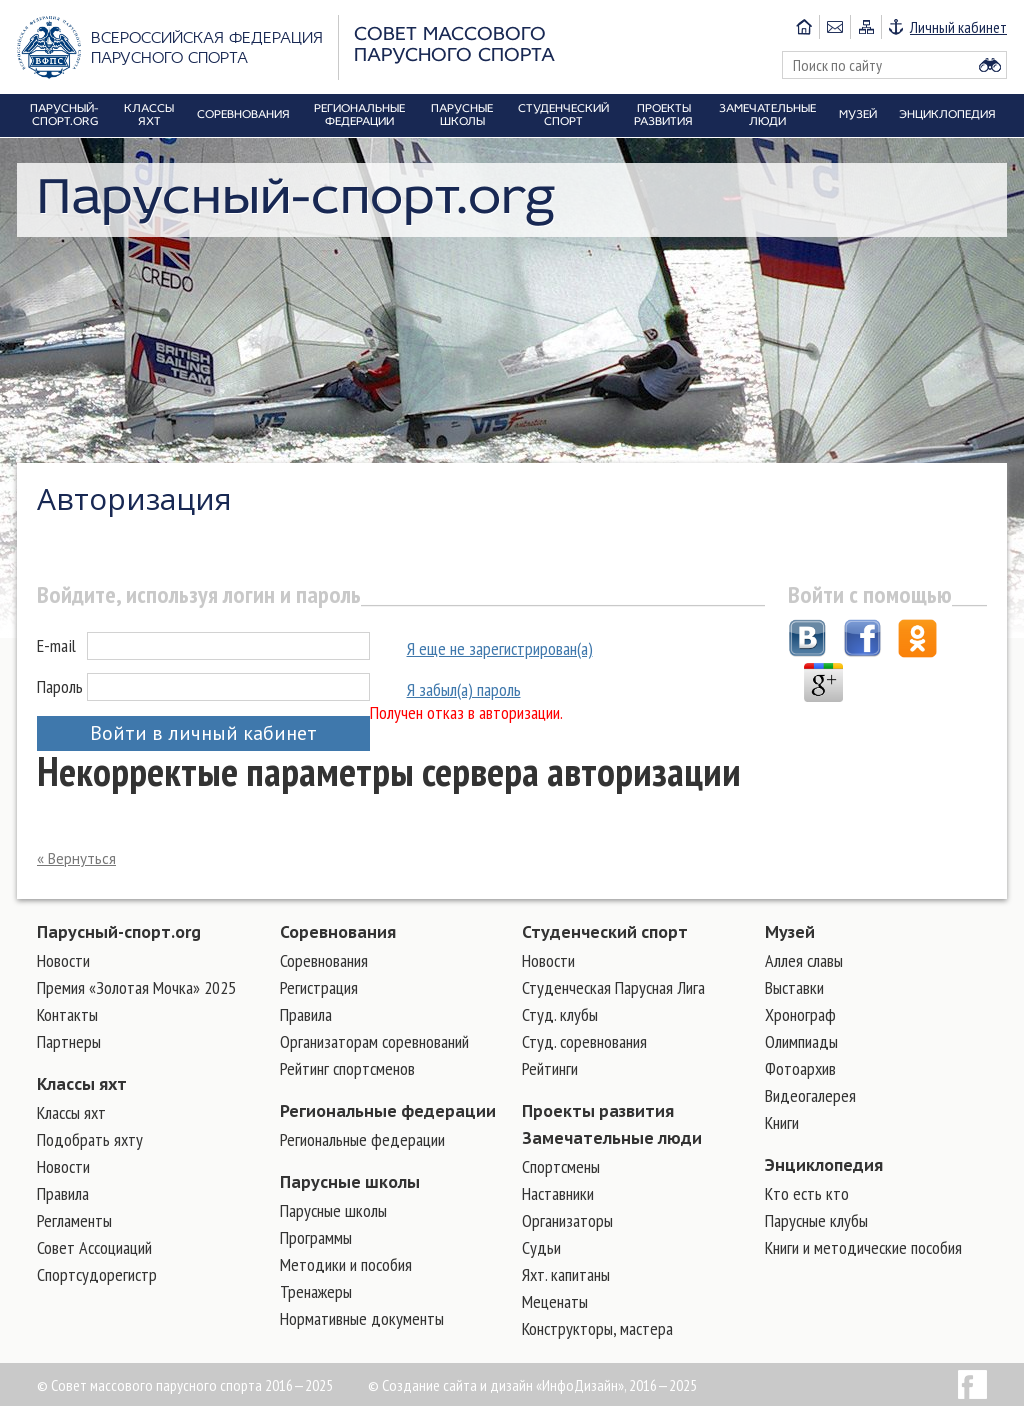 This screenshot has height=1406, width=1024. I want to click on Музей, so click(790, 932).